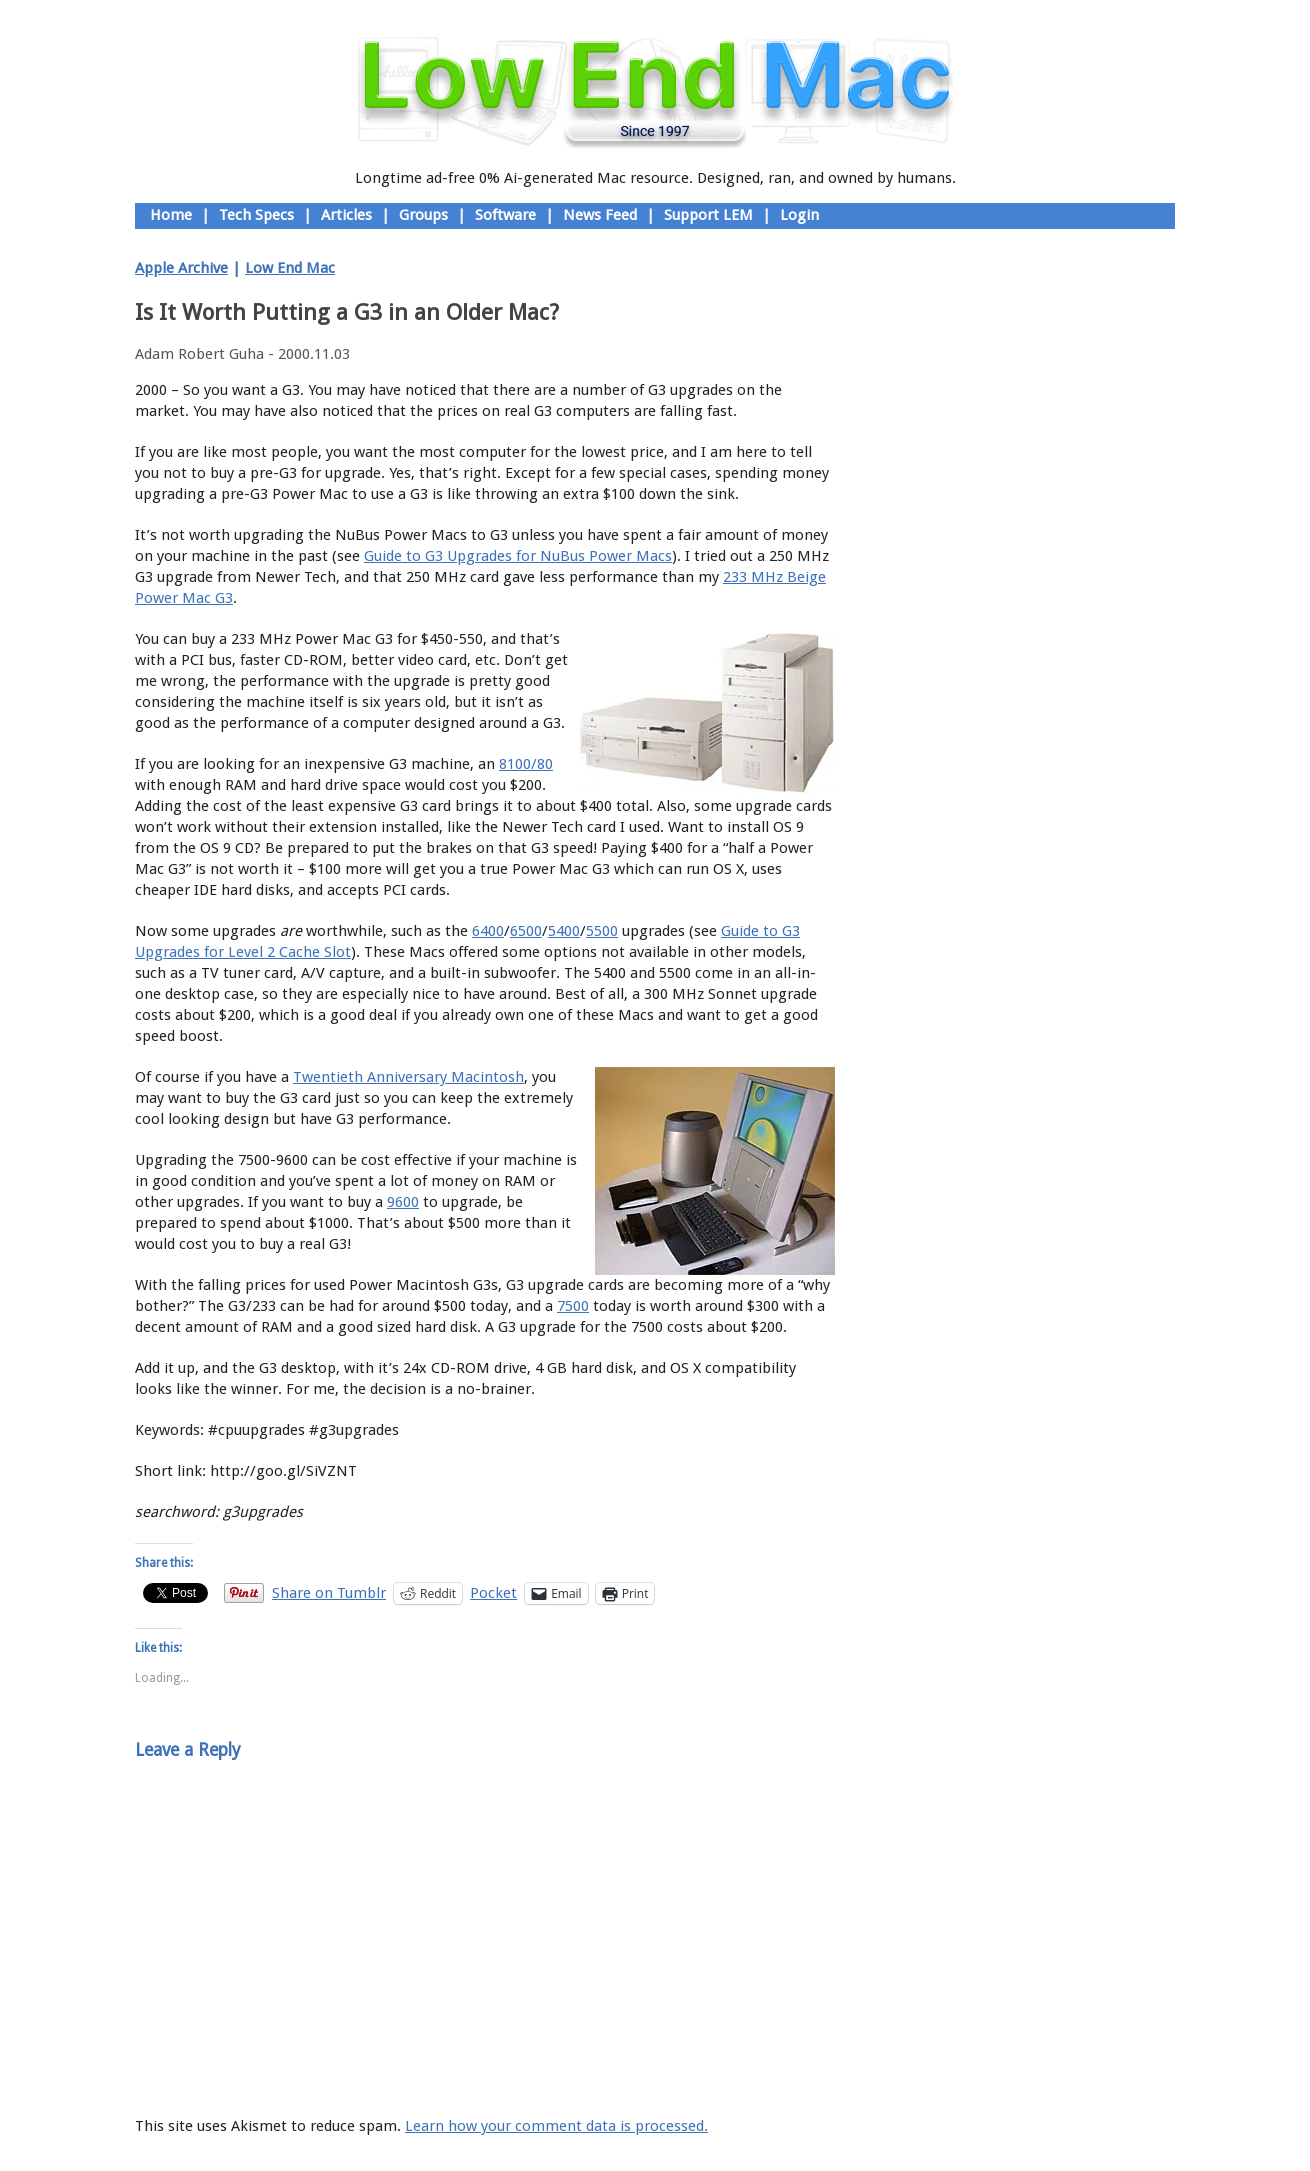 This screenshot has height=2171, width=1310. I want to click on Groups, so click(423, 215).